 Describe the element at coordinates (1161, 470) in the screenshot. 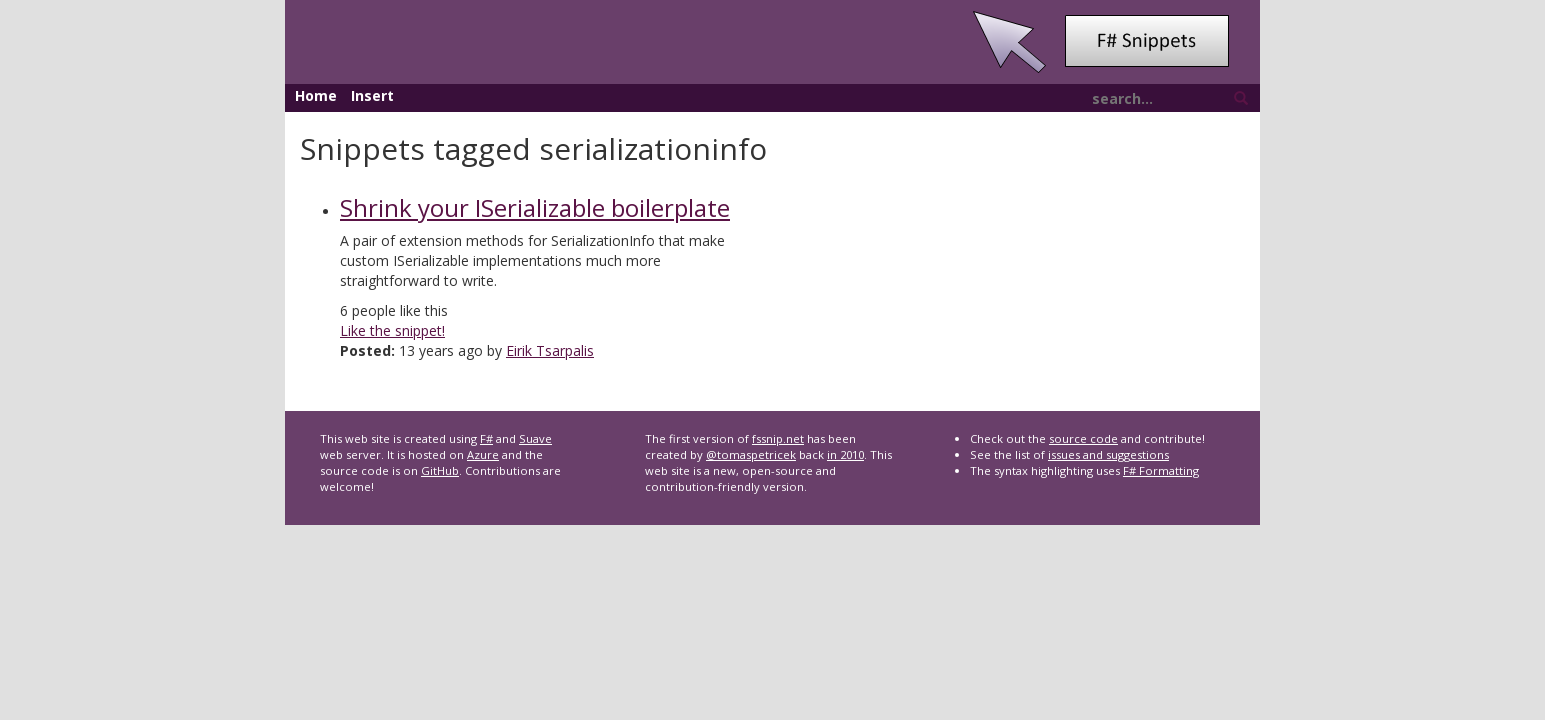

I see `F# Formatting` at that location.